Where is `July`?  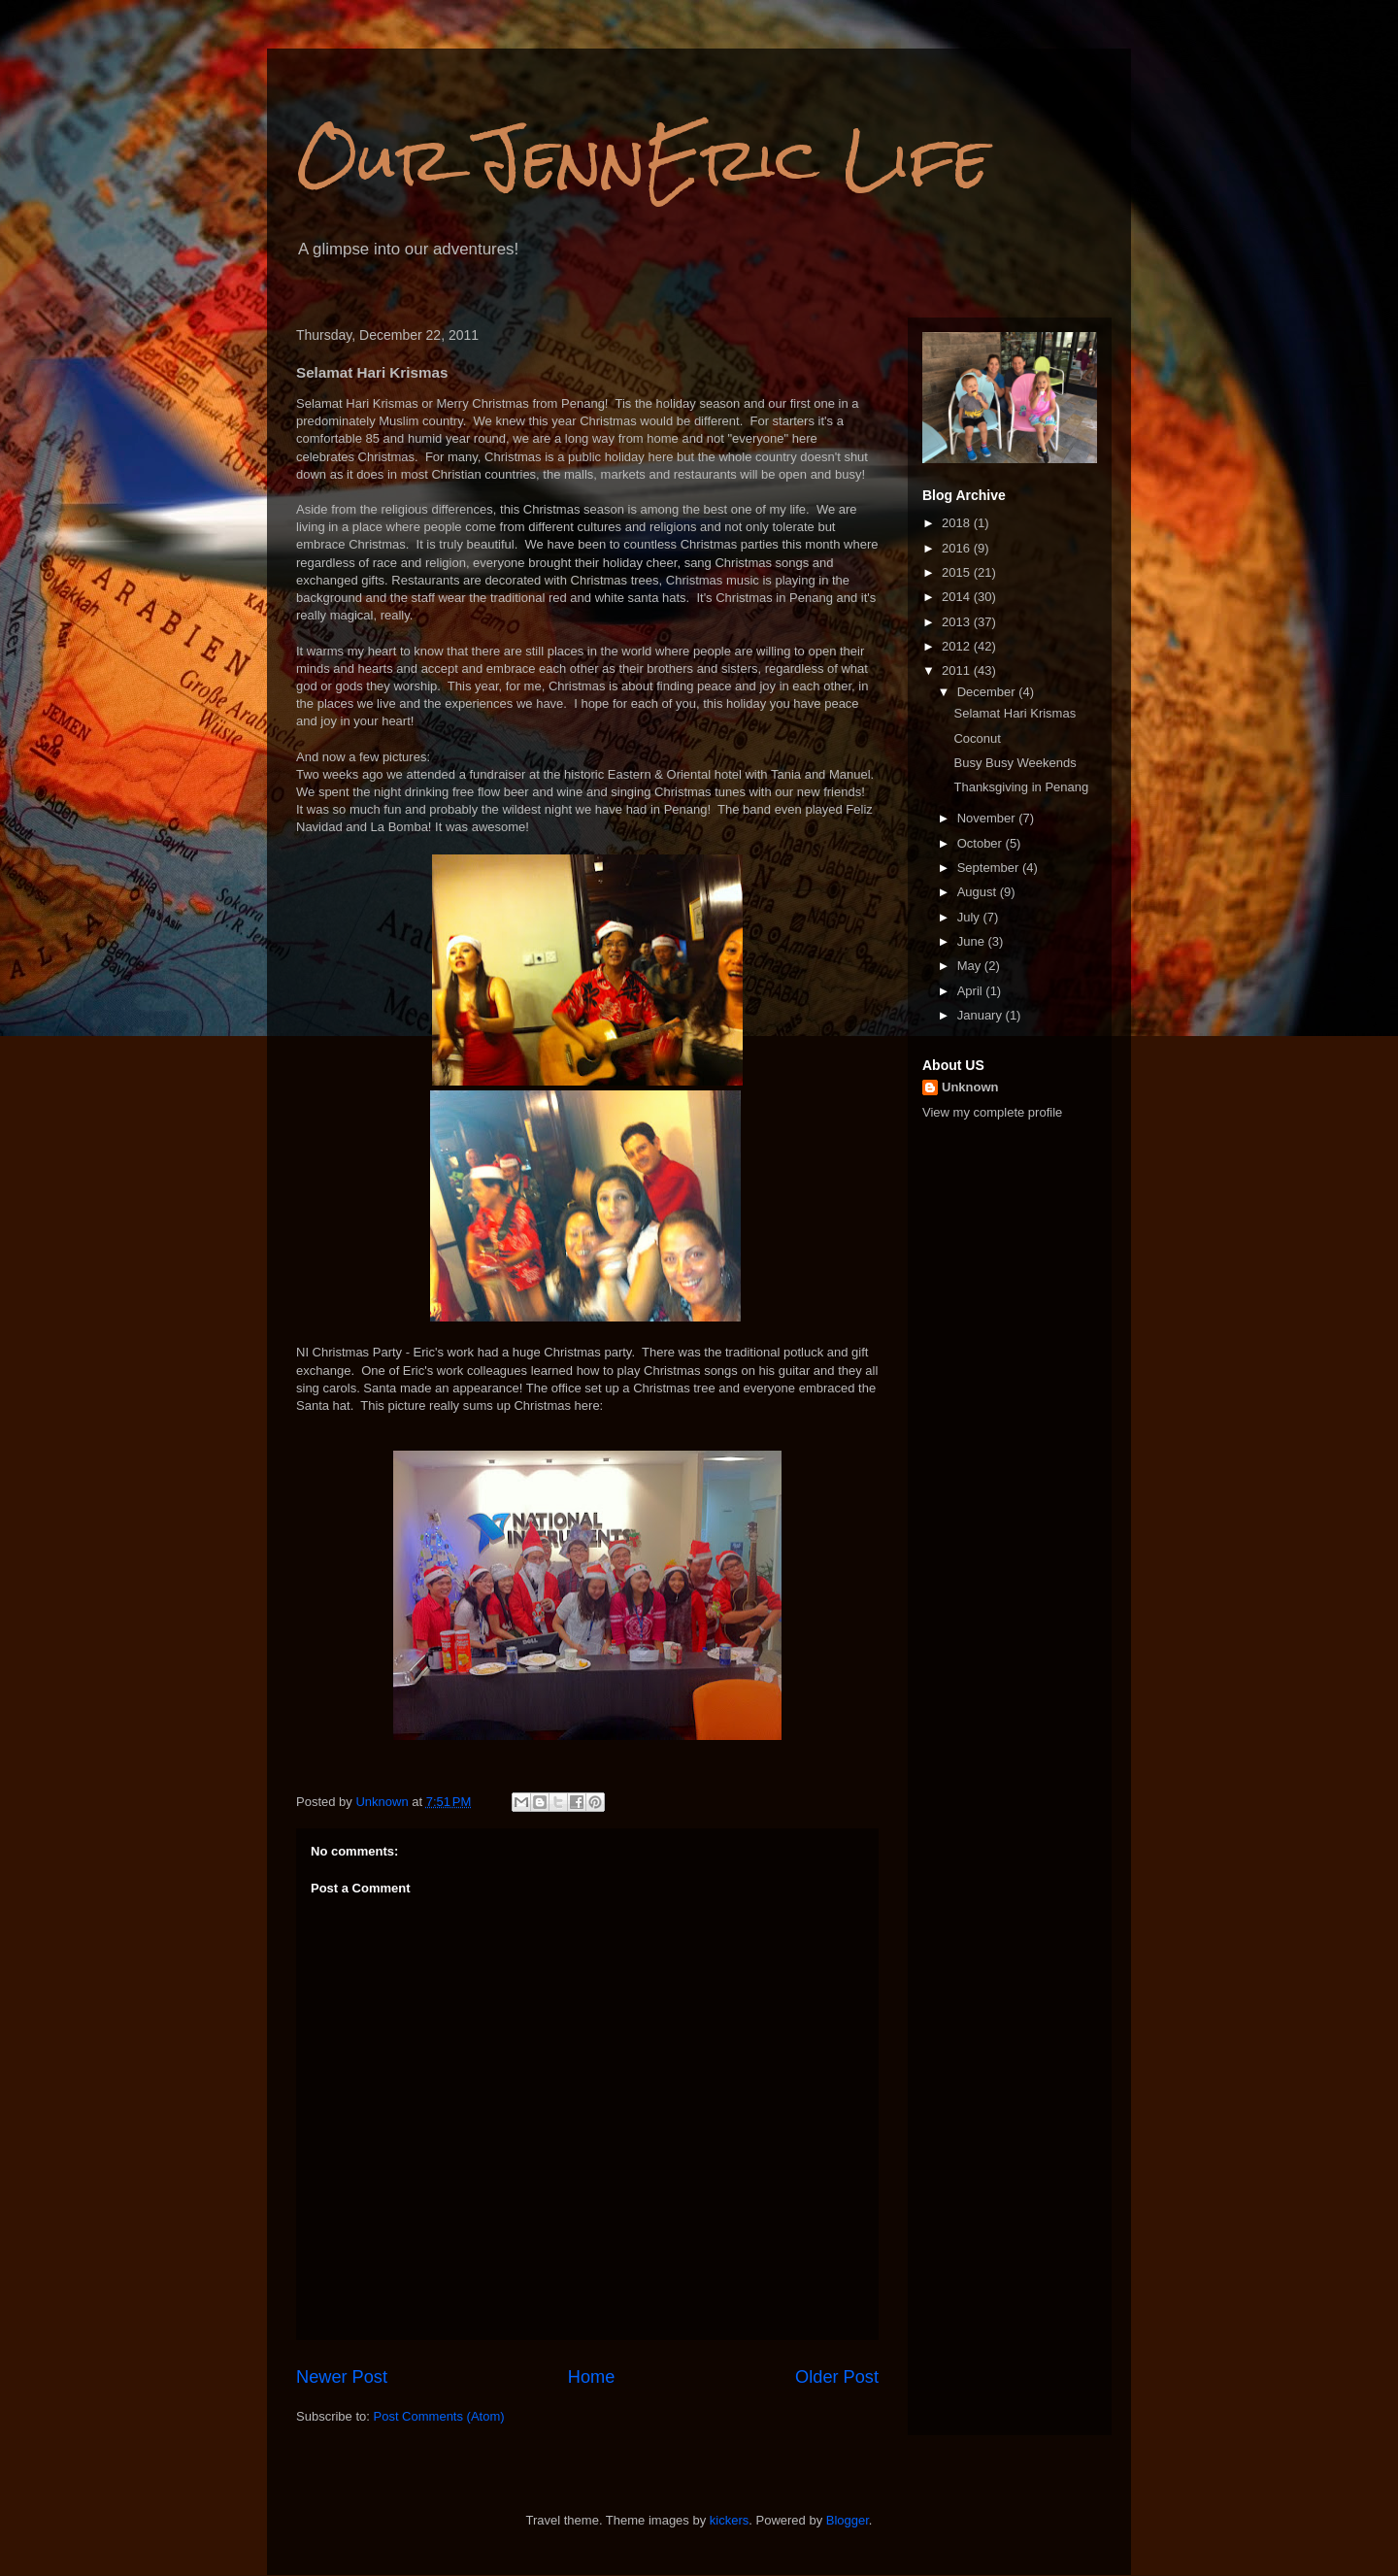 July is located at coordinates (970, 917).